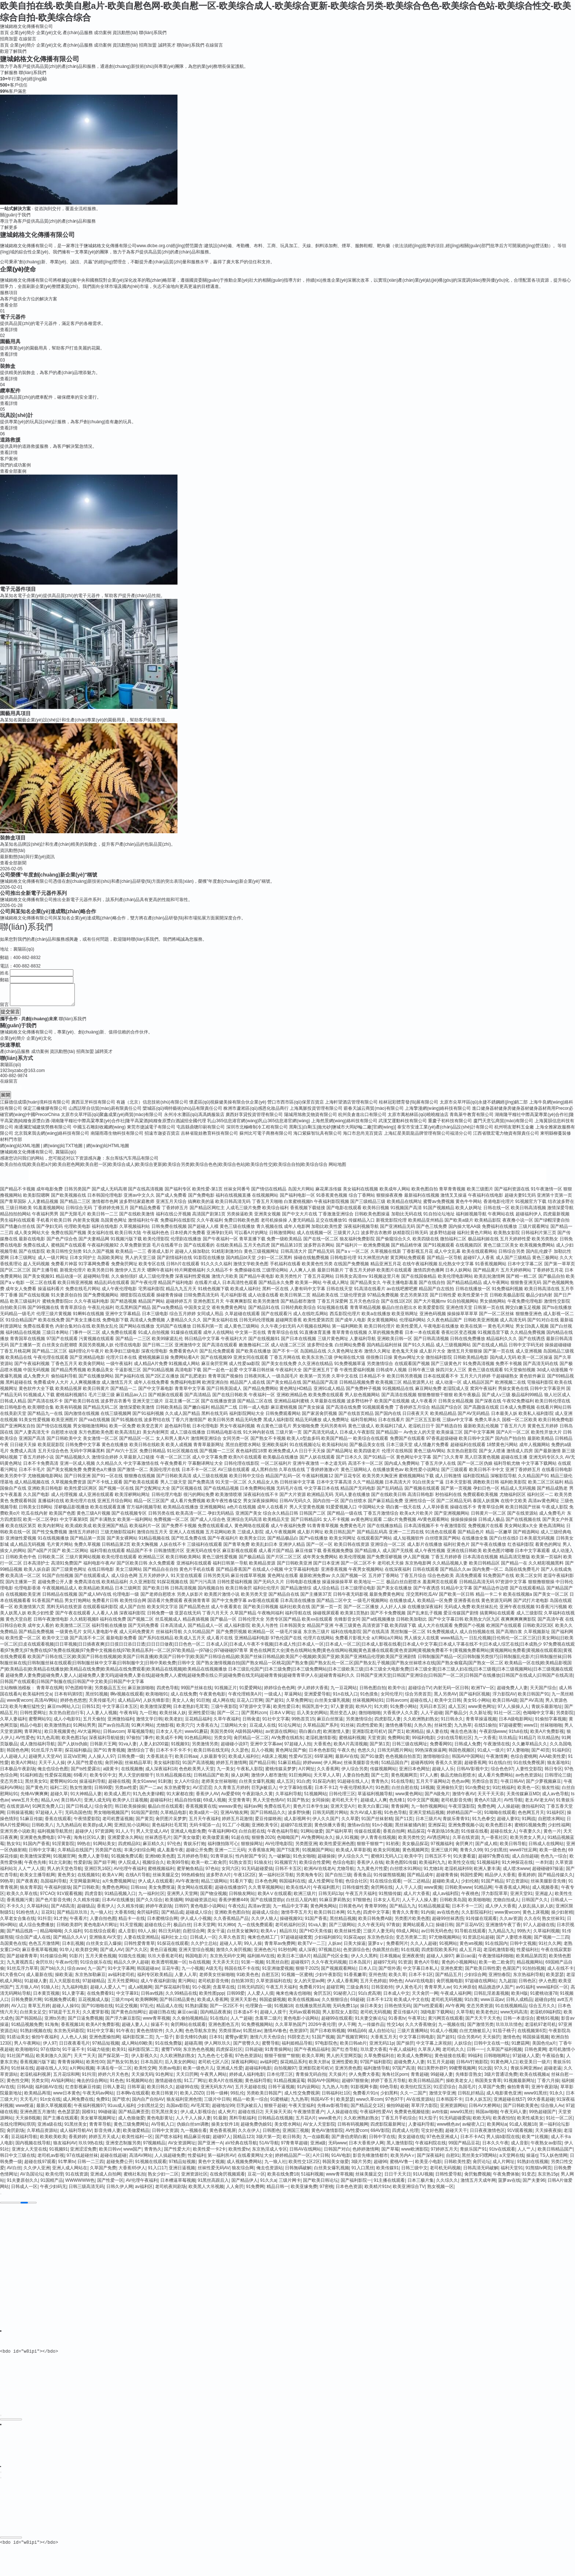 The image size is (575, 2576). Describe the element at coordinates (151, 1305) in the screenshot. I see `精品国产网站` at that location.